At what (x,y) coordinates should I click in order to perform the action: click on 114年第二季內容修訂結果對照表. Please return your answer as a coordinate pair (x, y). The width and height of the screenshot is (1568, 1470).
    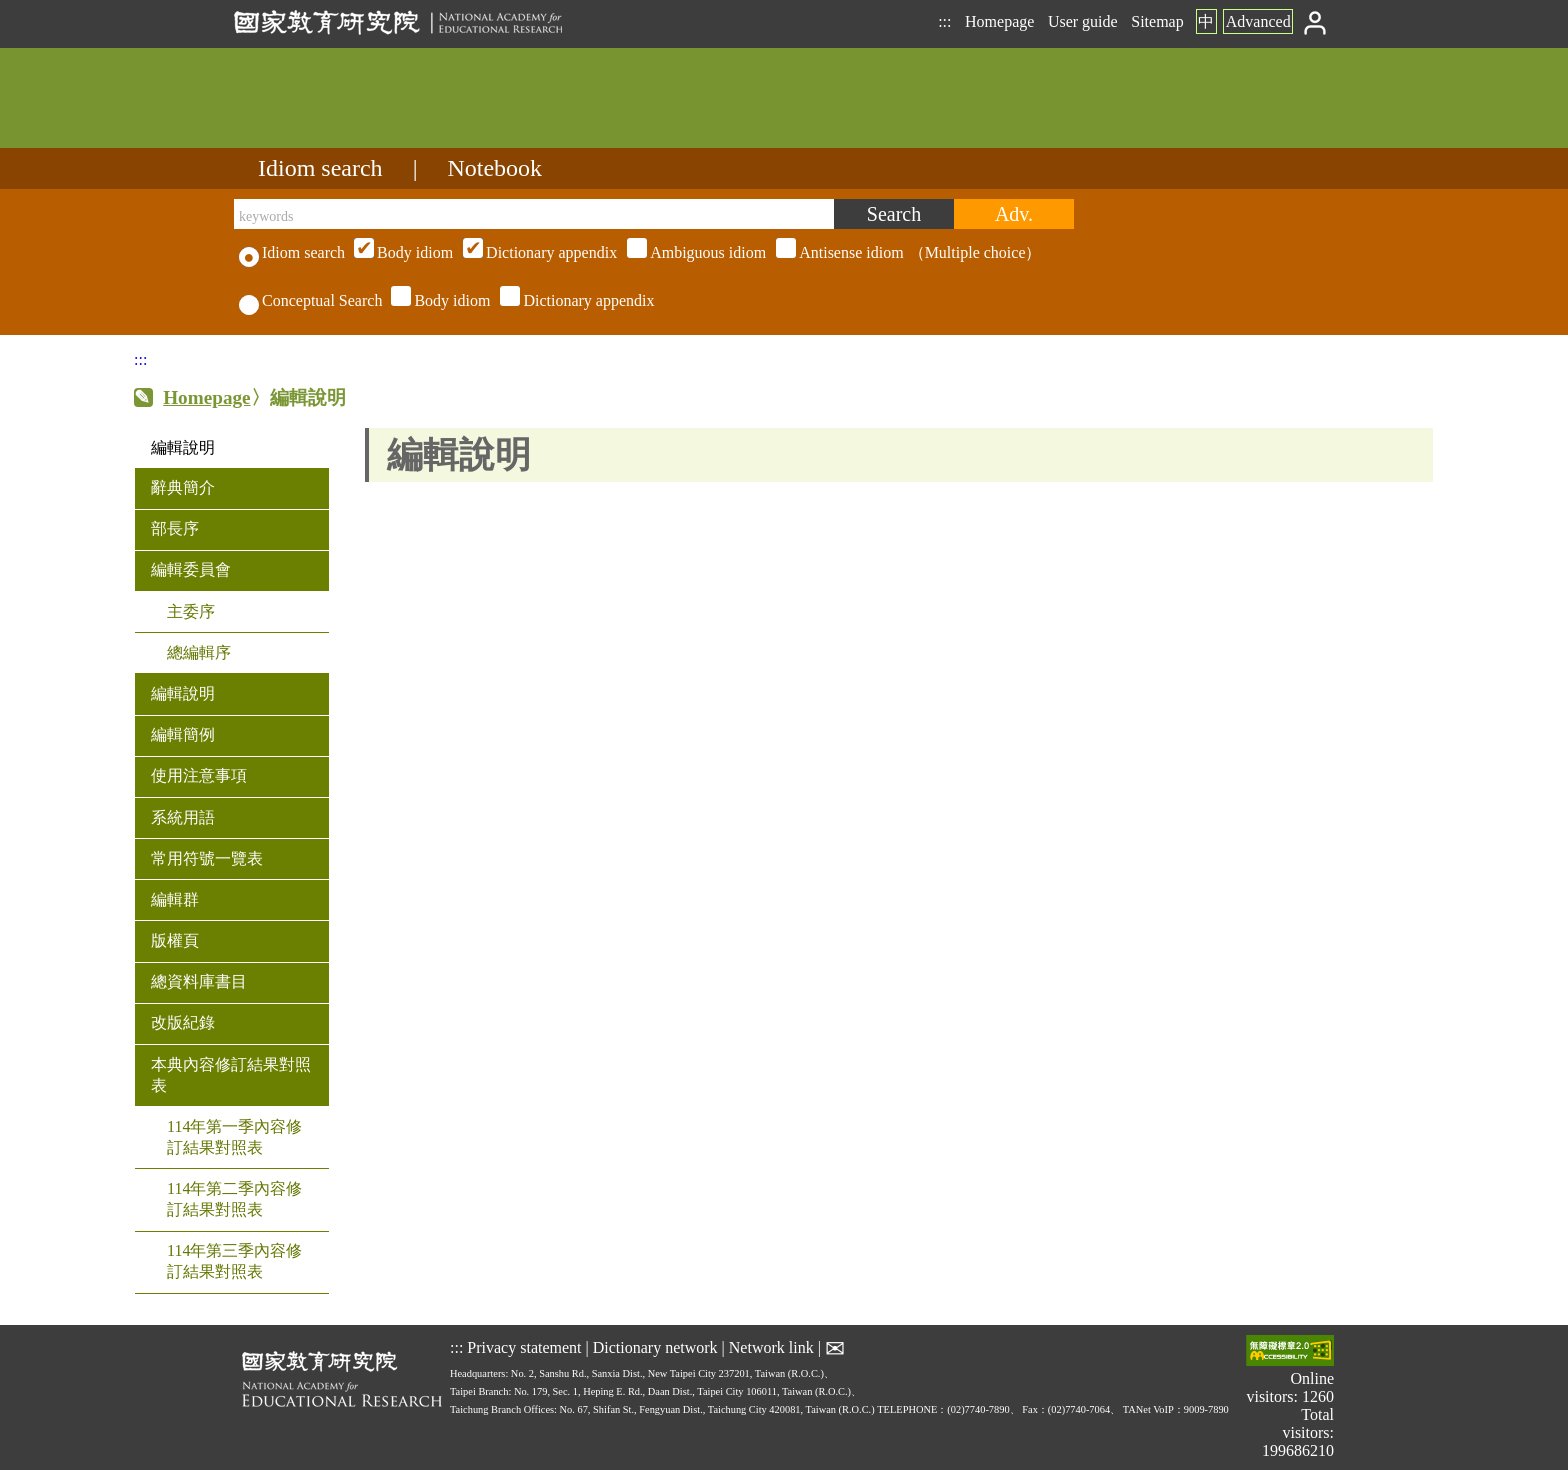
    Looking at the image, I should click on (234, 1199).